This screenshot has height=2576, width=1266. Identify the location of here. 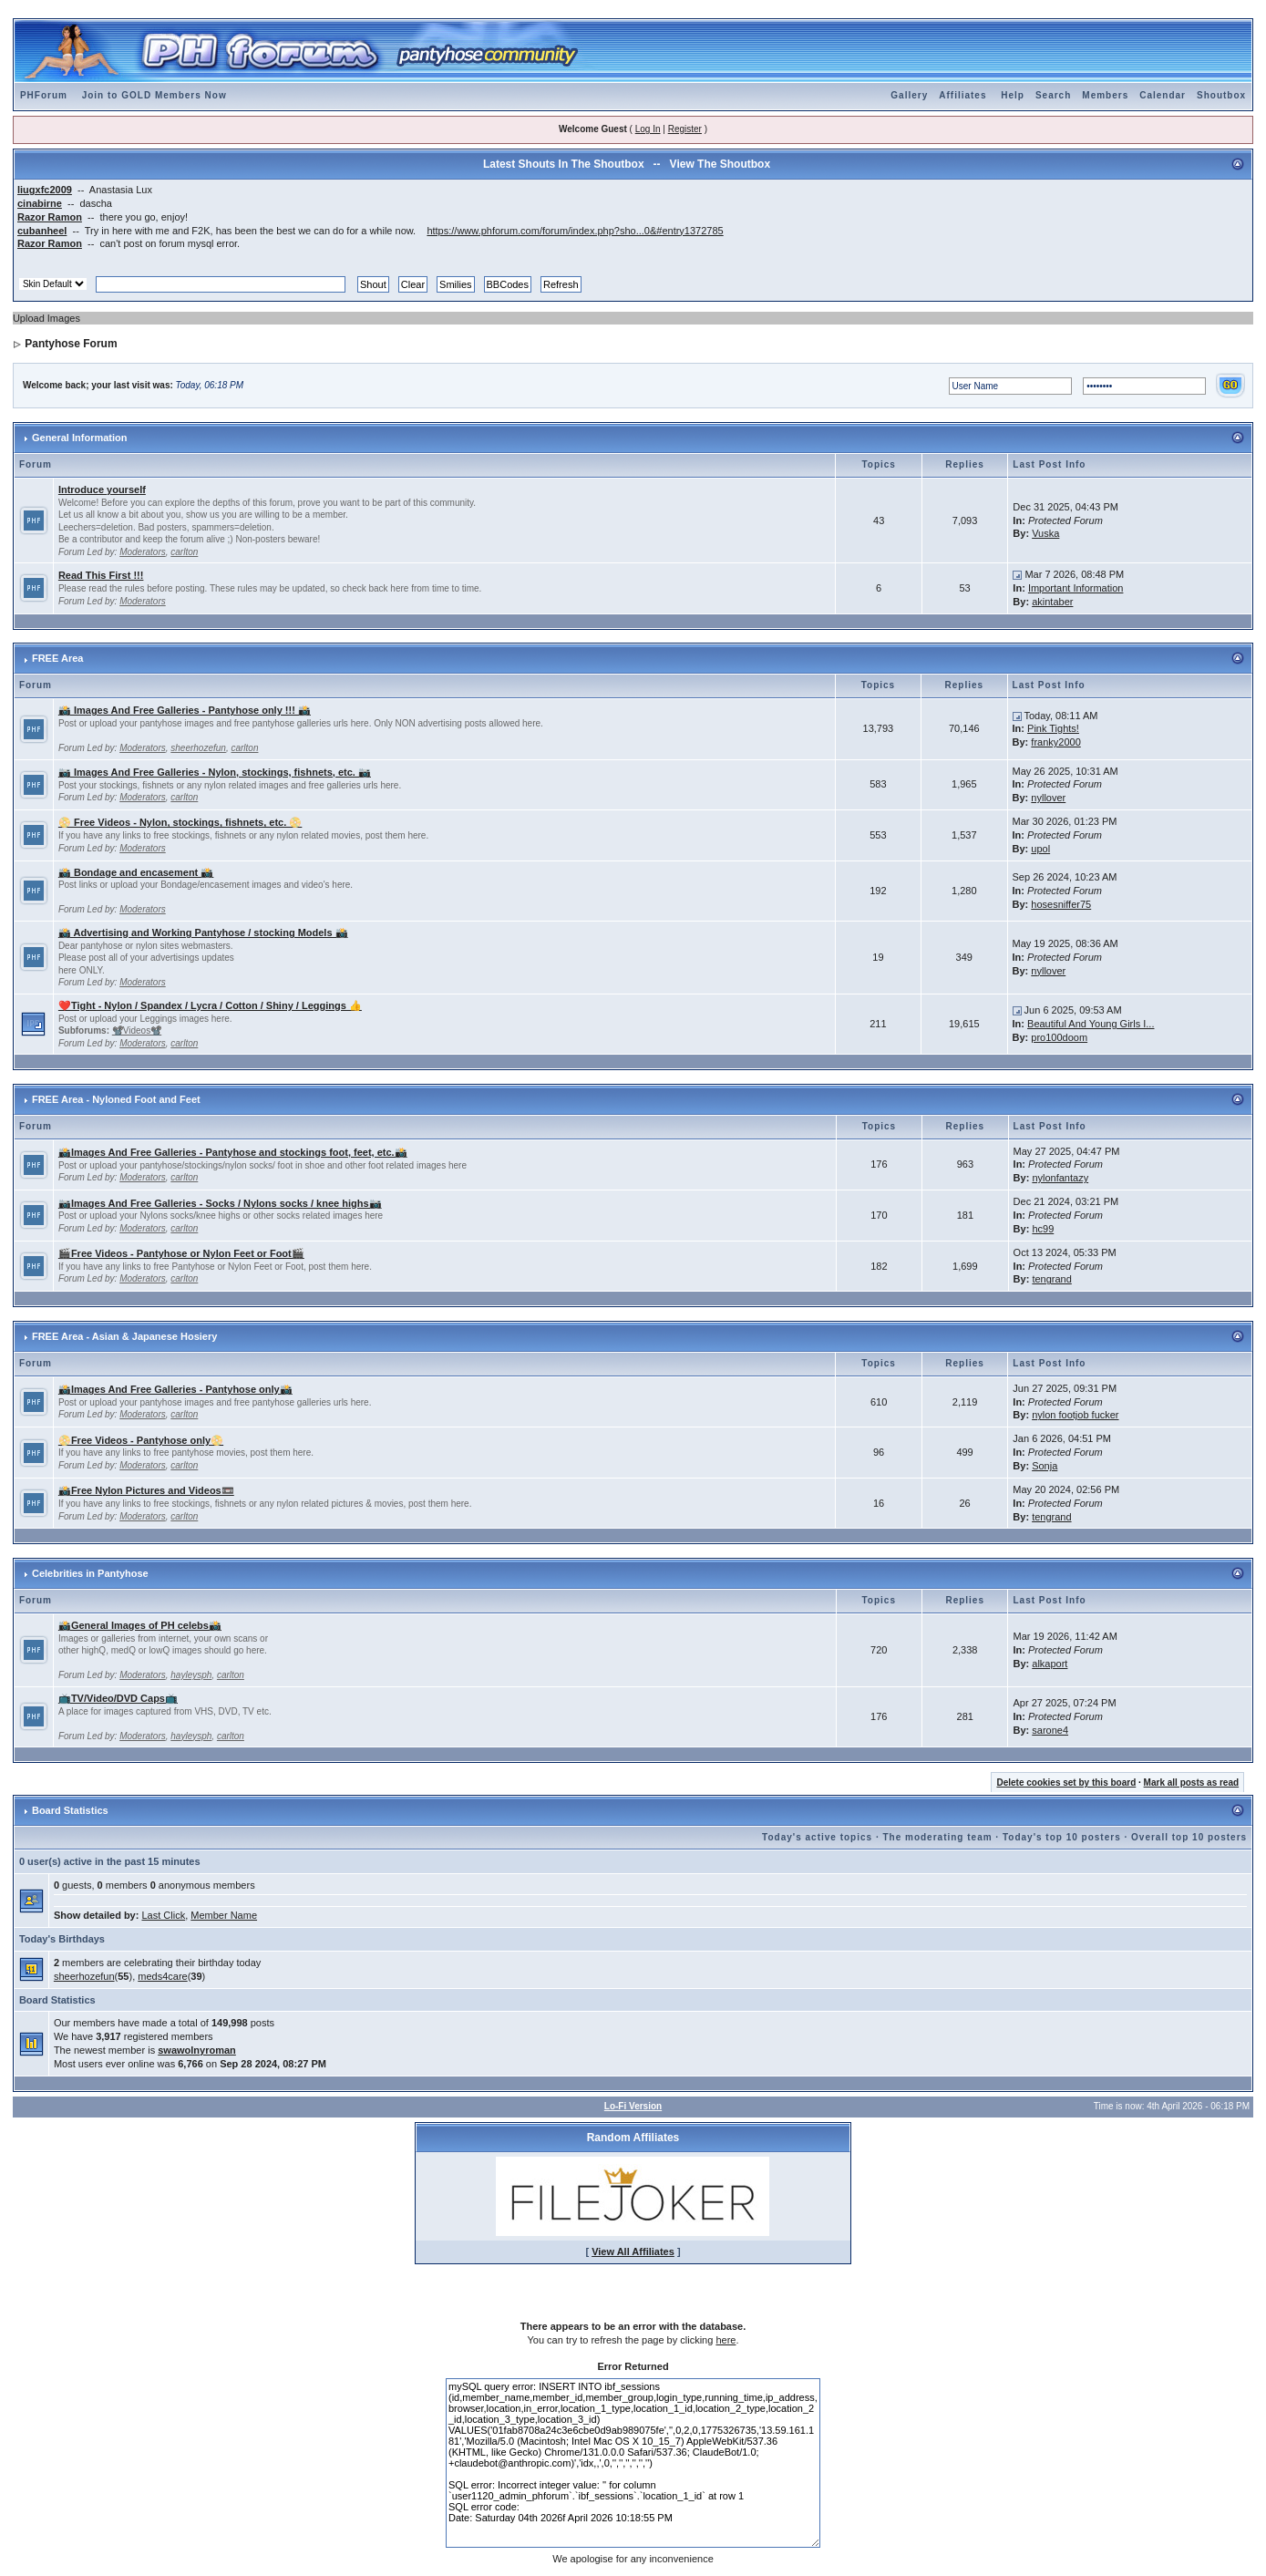
(725, 2339).